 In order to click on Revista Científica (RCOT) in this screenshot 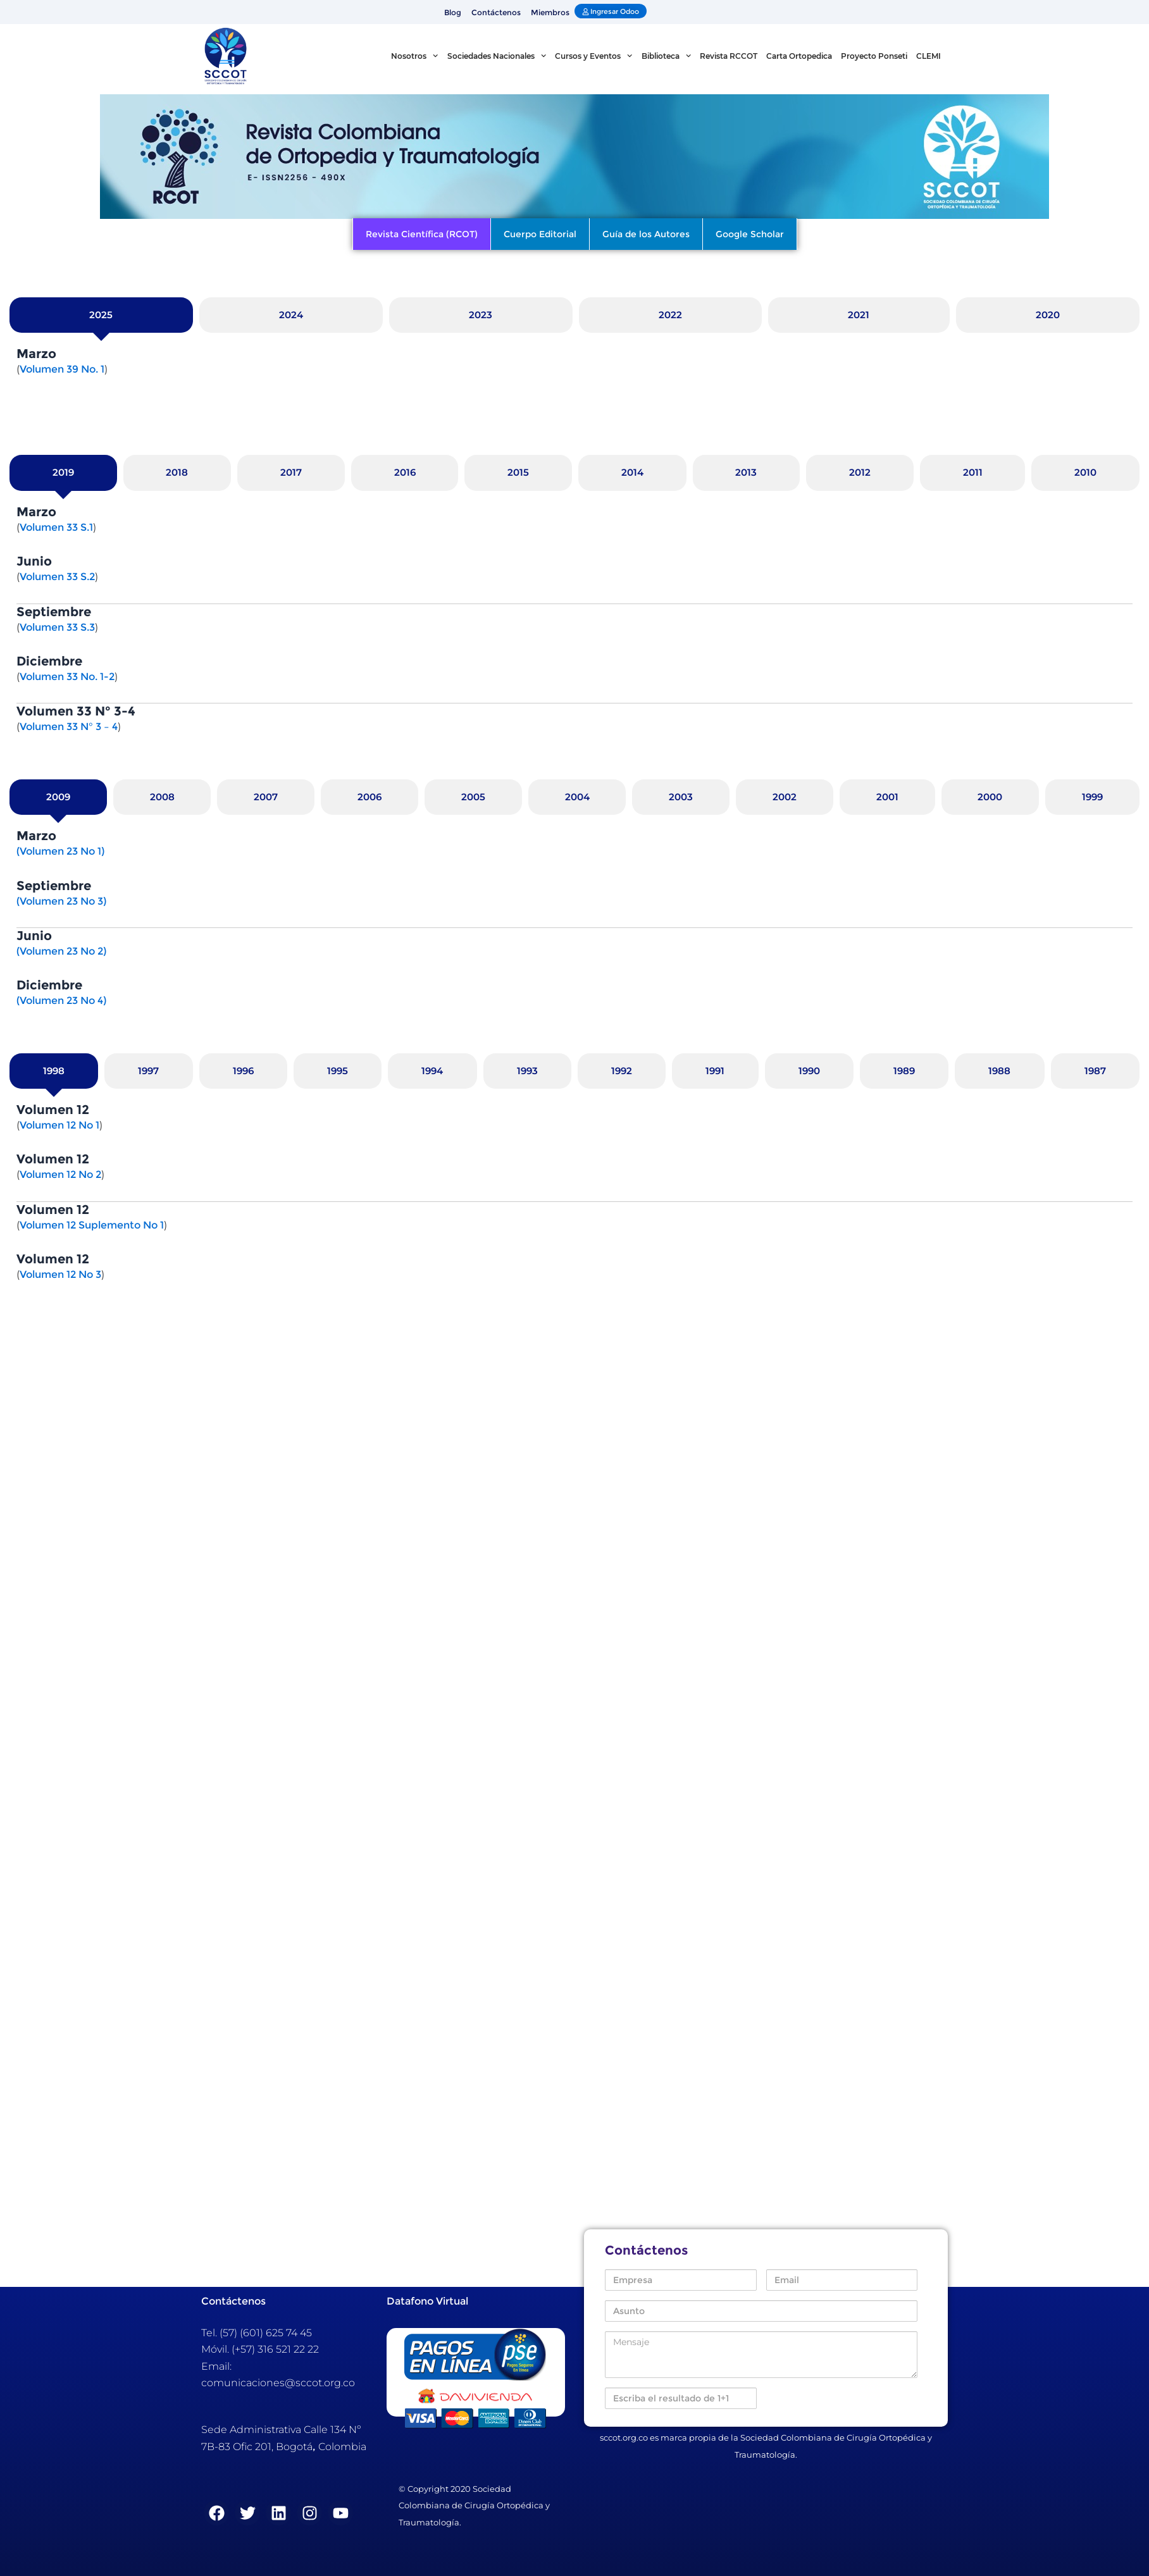, I will do `click(422, 234)`.